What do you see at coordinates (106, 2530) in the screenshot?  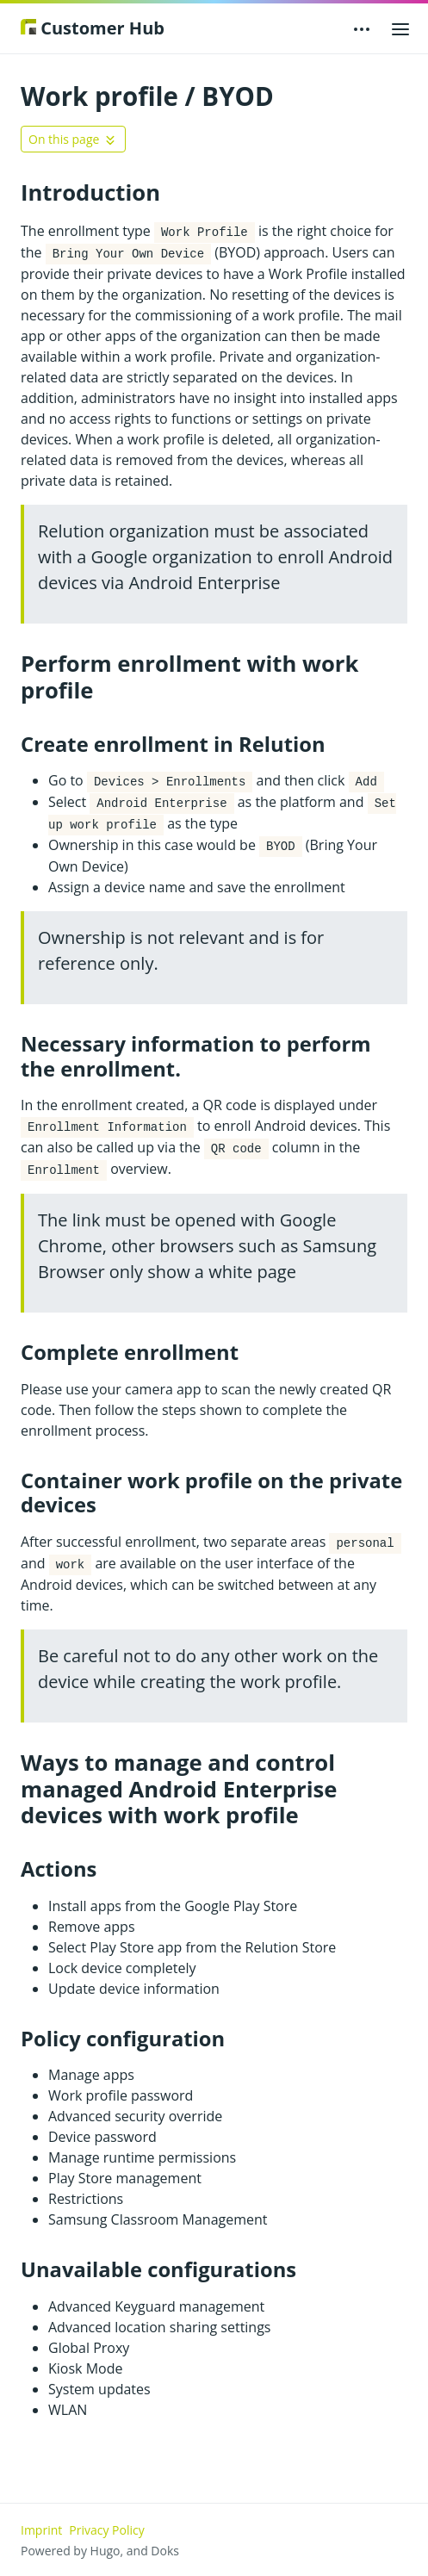 I see `Privacy Policy` at bounding box center [106, 2530].